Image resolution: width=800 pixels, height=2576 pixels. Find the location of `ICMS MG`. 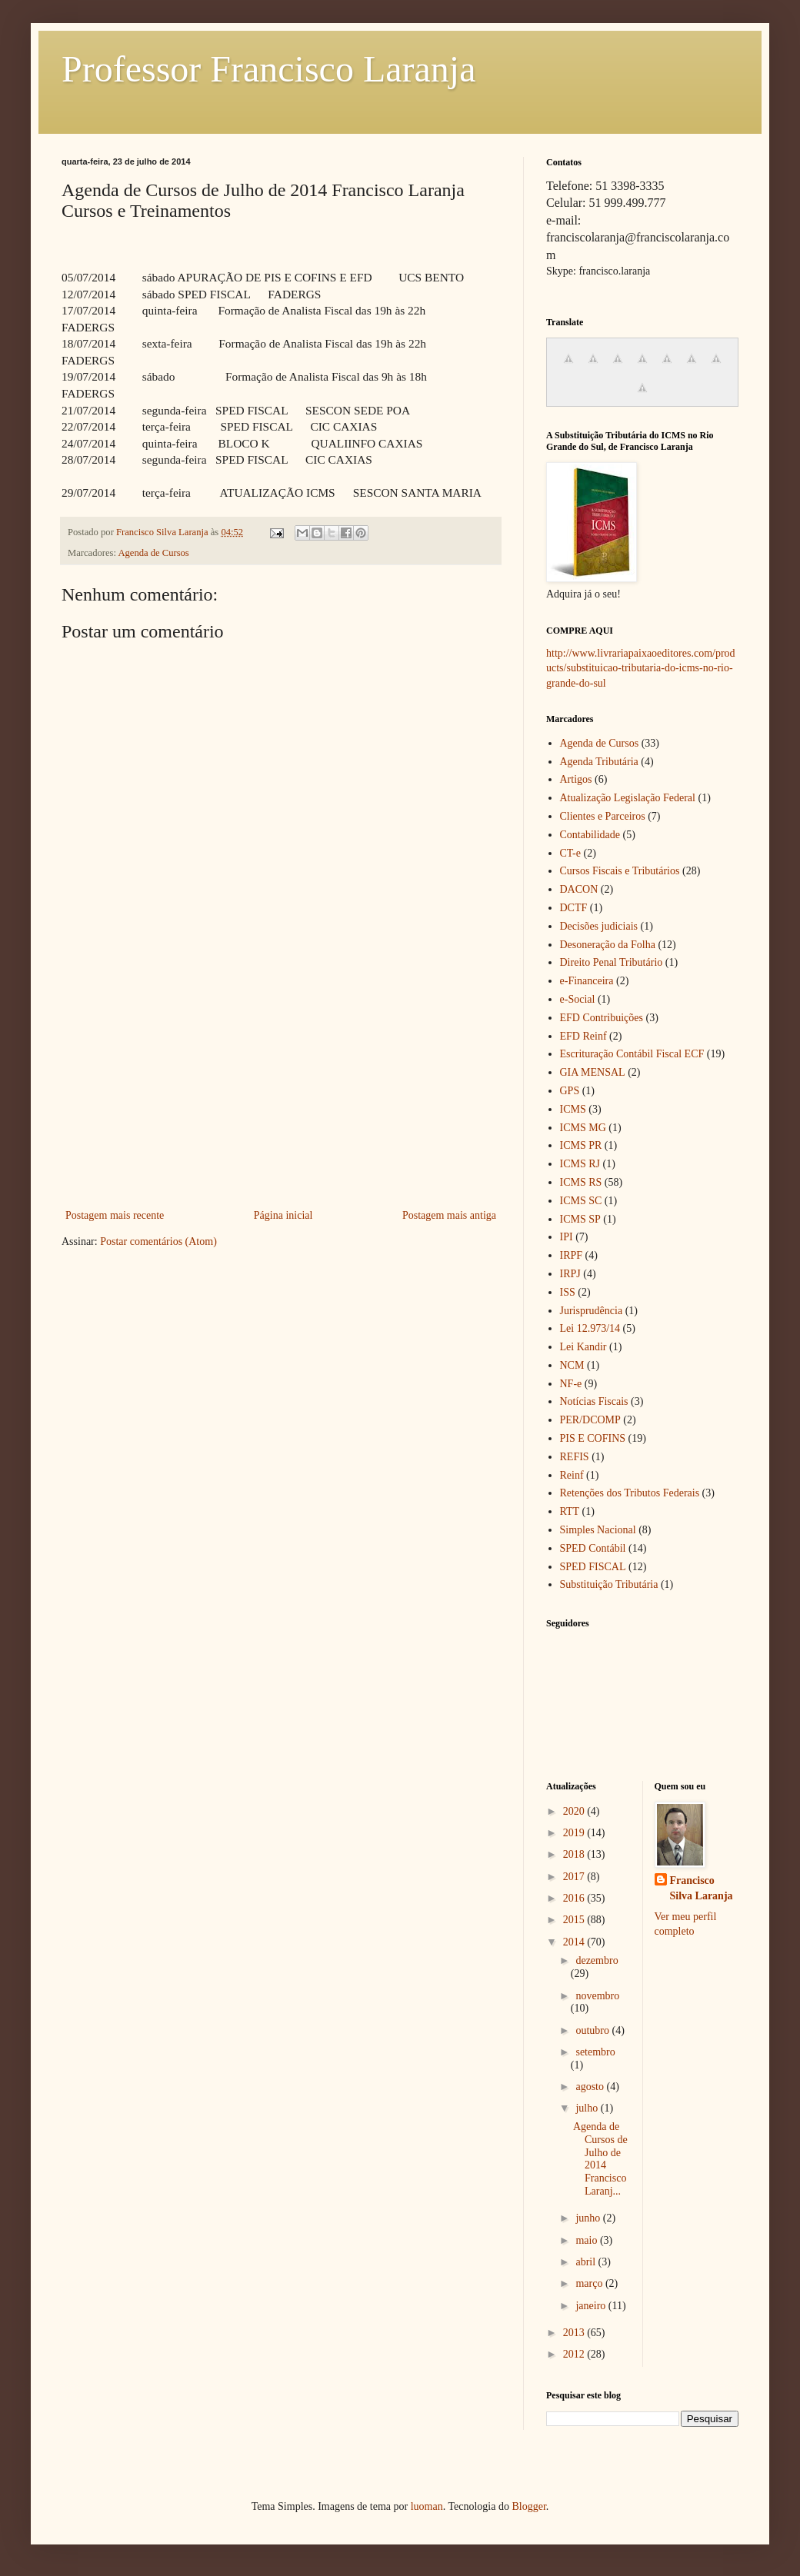

ICMS MG is located at coordinates (583, 1127).